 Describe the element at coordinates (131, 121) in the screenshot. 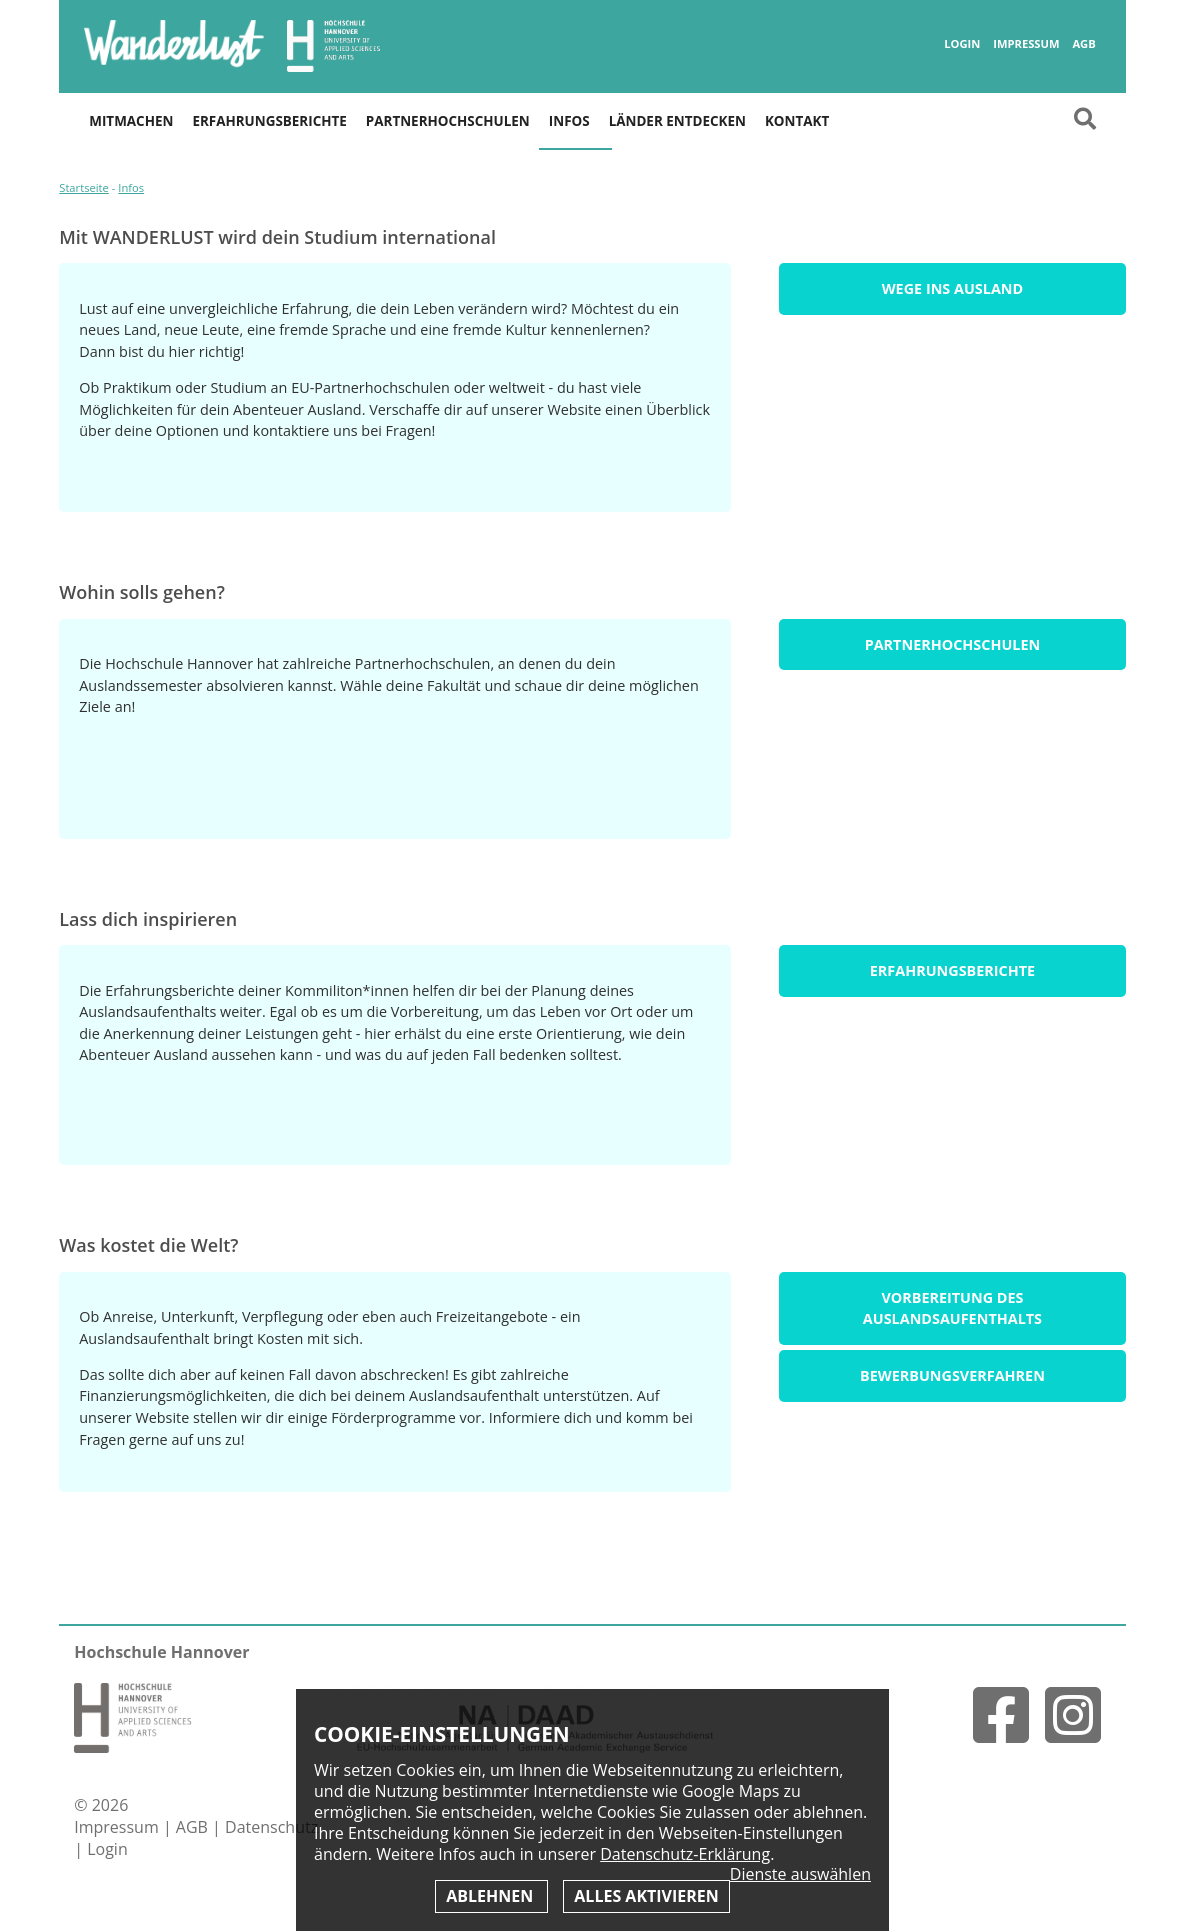

I see `Mitmachen` at that location.